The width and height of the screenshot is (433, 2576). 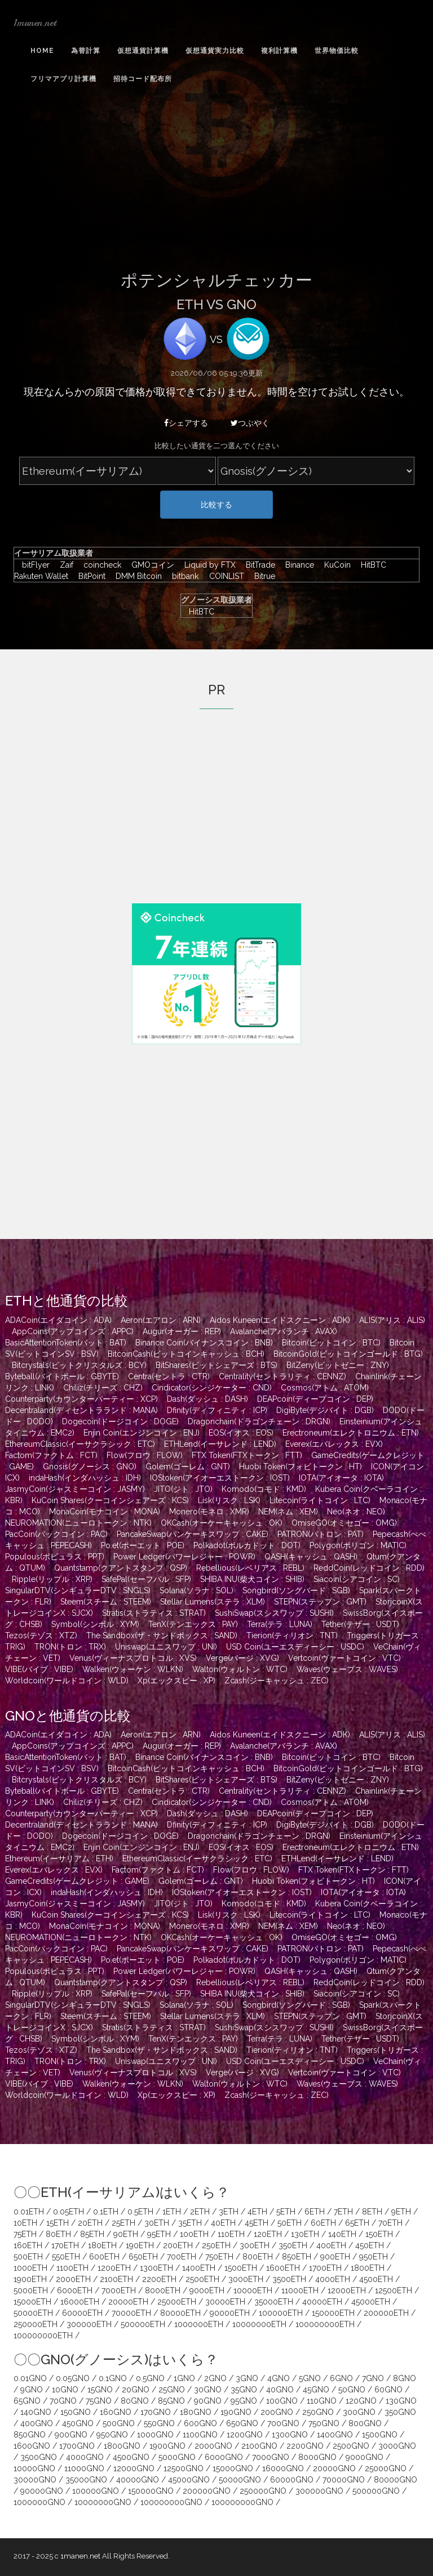 What do you see at coordinates (361, 2400) in the screenshot?
I see `120GNO` at bounding box center [361, 2400].